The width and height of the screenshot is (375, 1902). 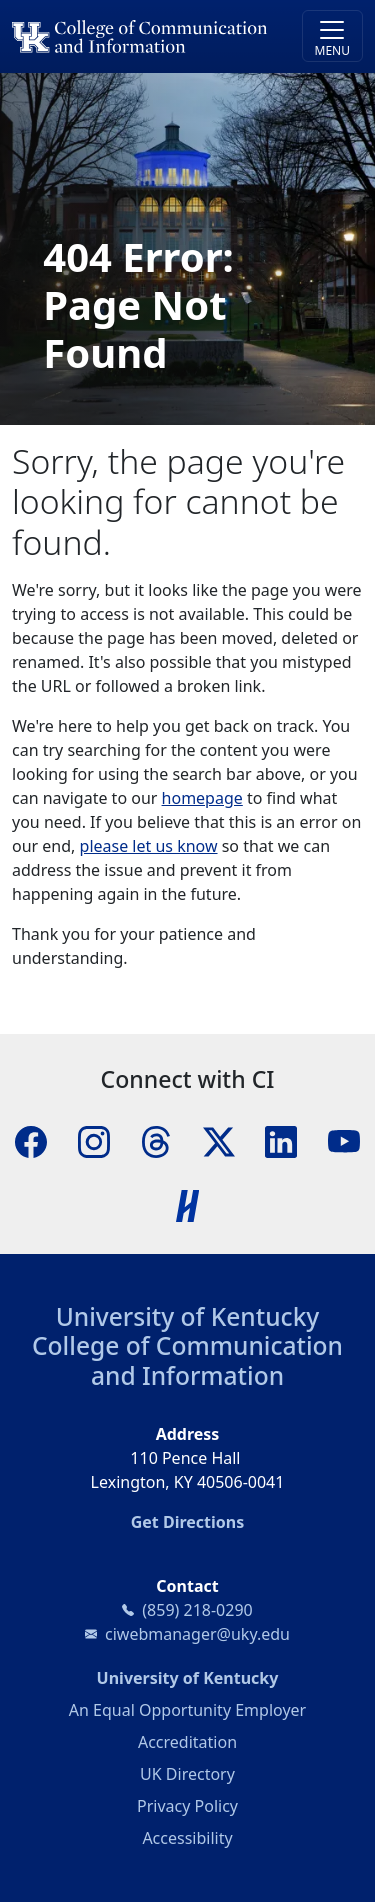 What do you see at coordinates (187, 1806) in the screenshot?
I see `Privacy Policy` at bounding box center [187, 1806].